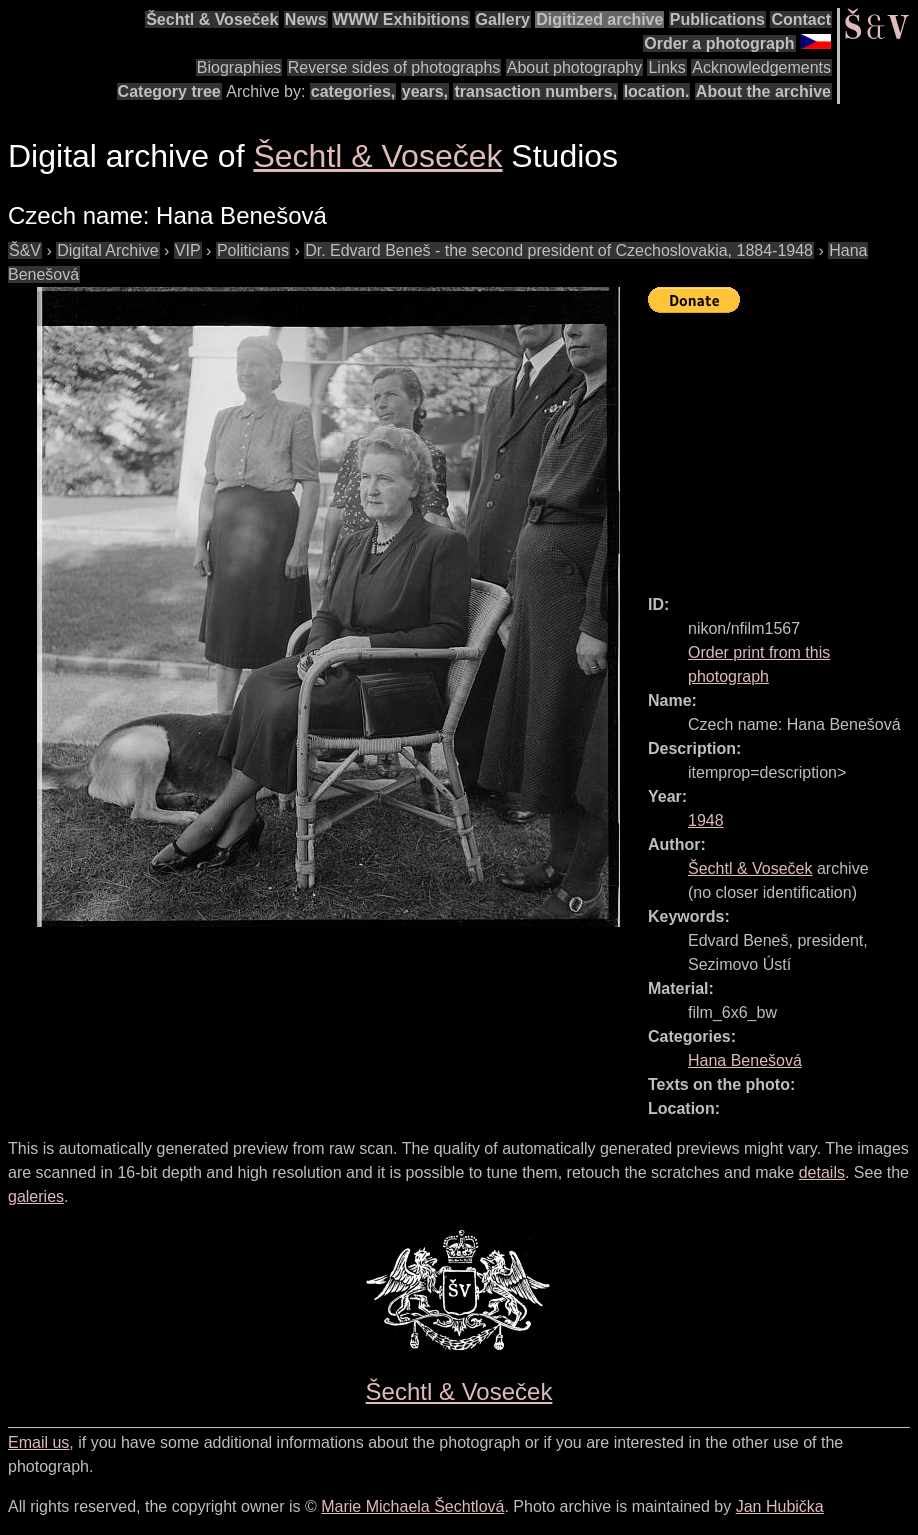 This screenshot has height=1535, width=918. Describe the element at coordinates (353, 91) in the screenshot. I see `categories,` at that location.